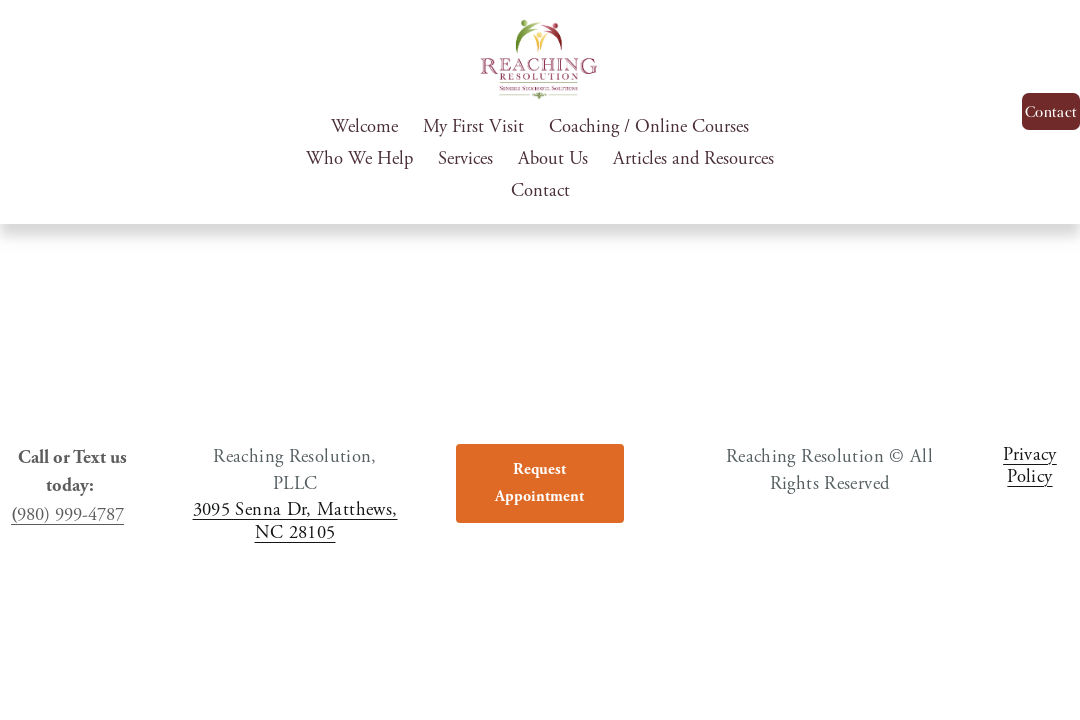 The image size is (1080, 720). I want to click on Coaching / Online Courses, so click(649, 127).